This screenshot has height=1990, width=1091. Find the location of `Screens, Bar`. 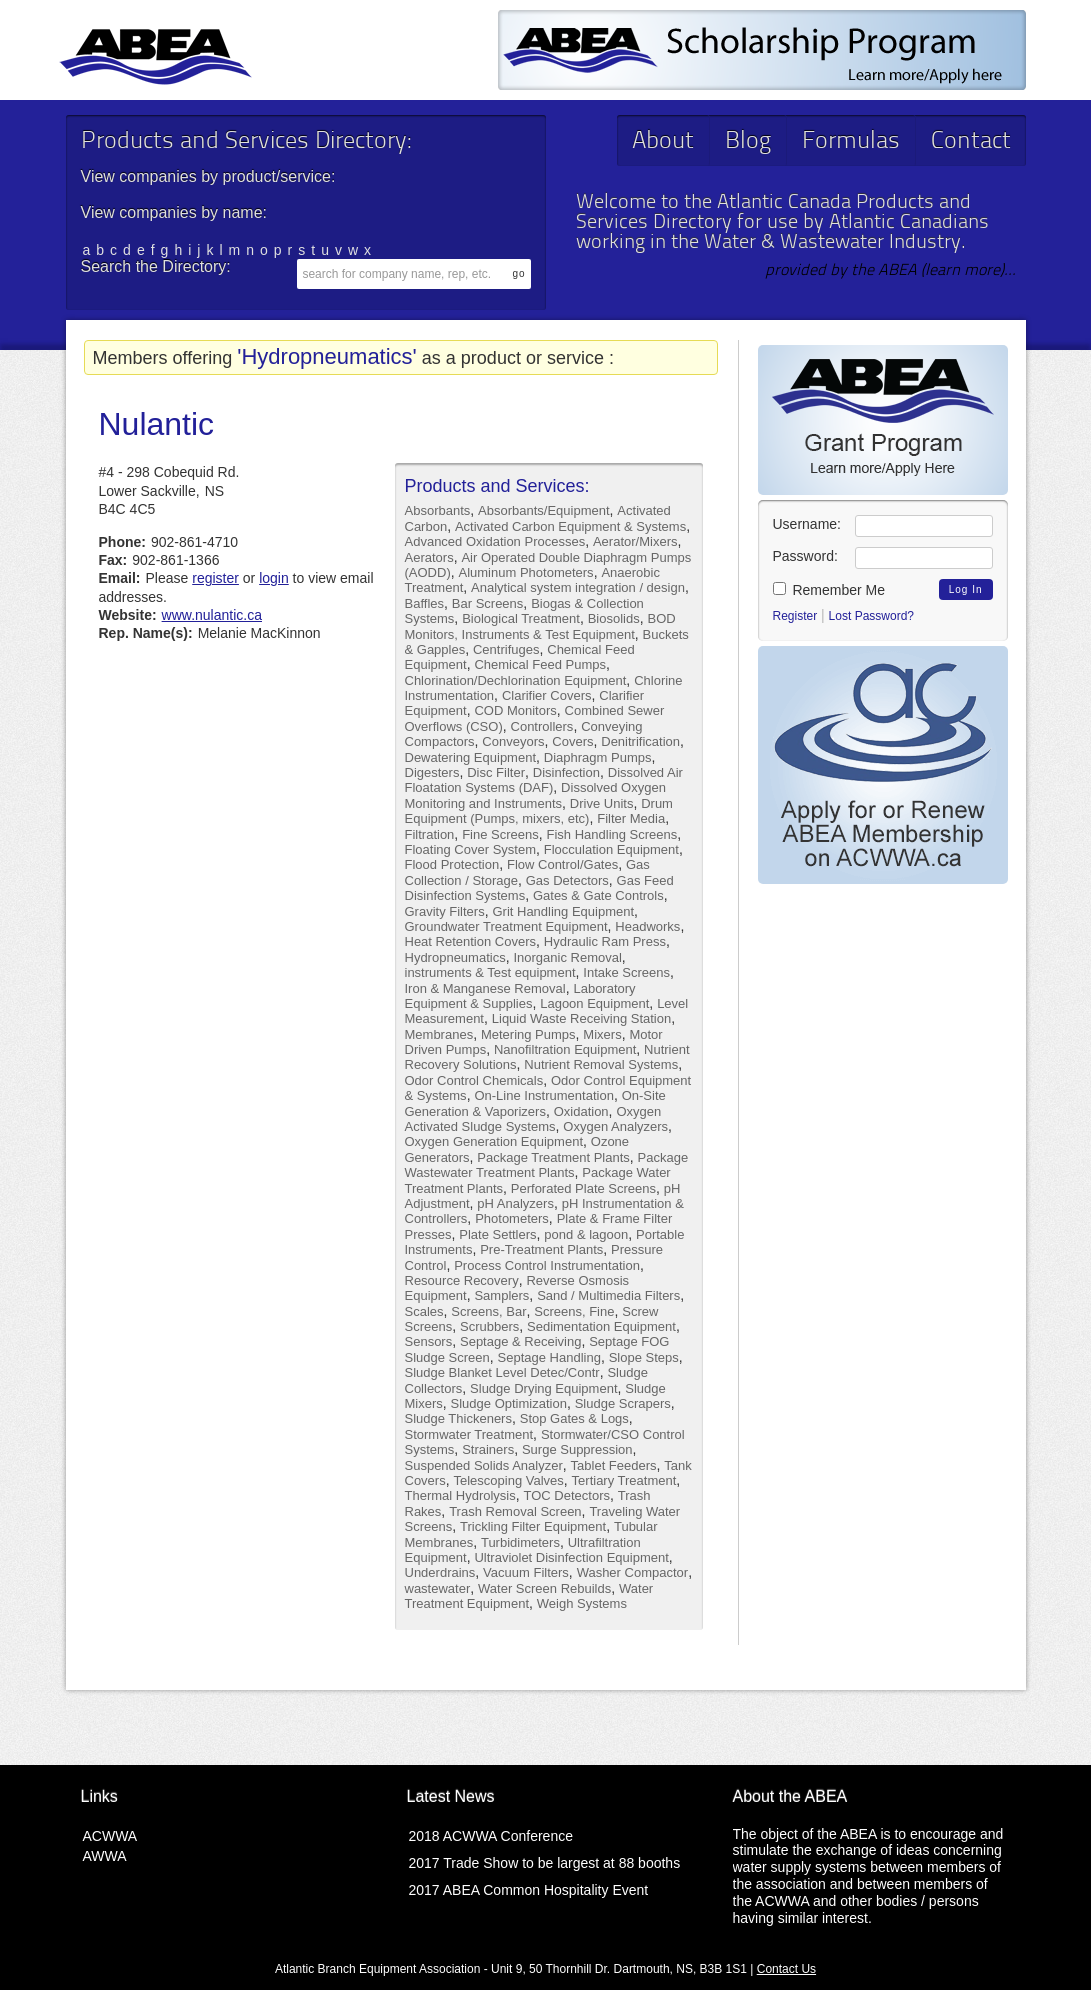

Screens, Bar is located at coordinates (488, 1311).